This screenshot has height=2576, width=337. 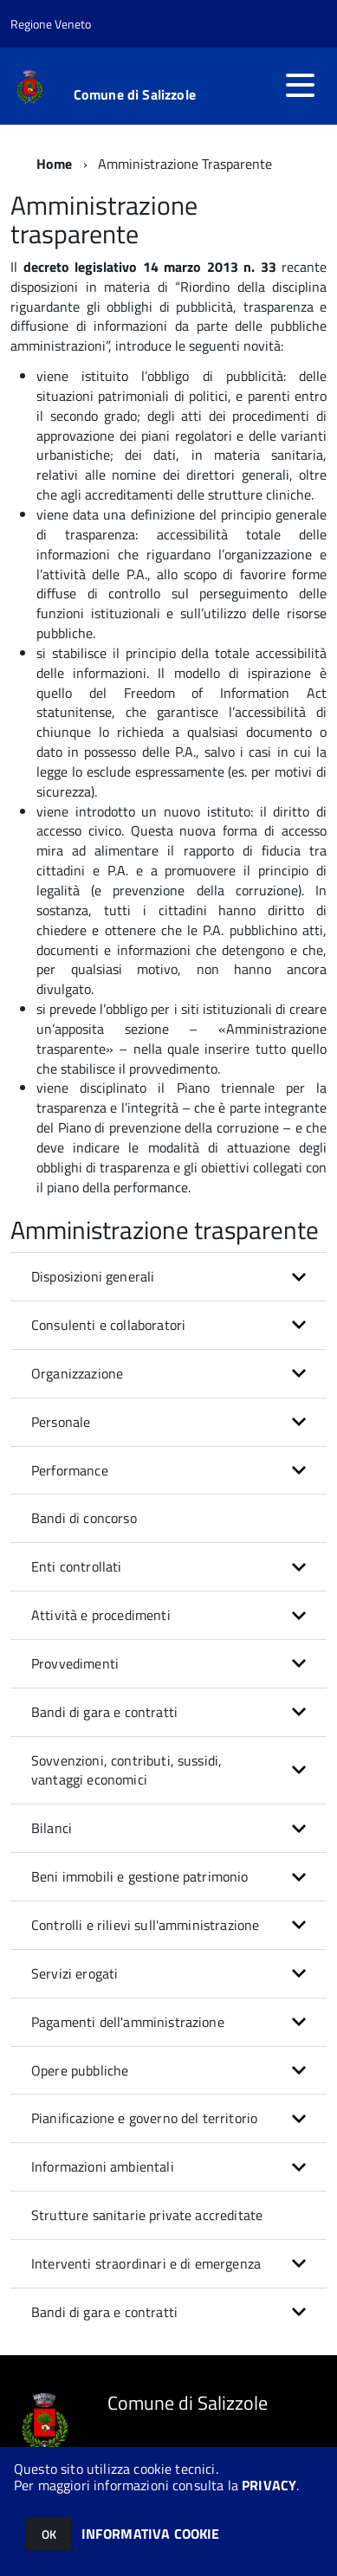 What do you see at coordinates (269, 2485) in the screenshot?
I see `PRIVACY` at bounding box center [269, 2485].